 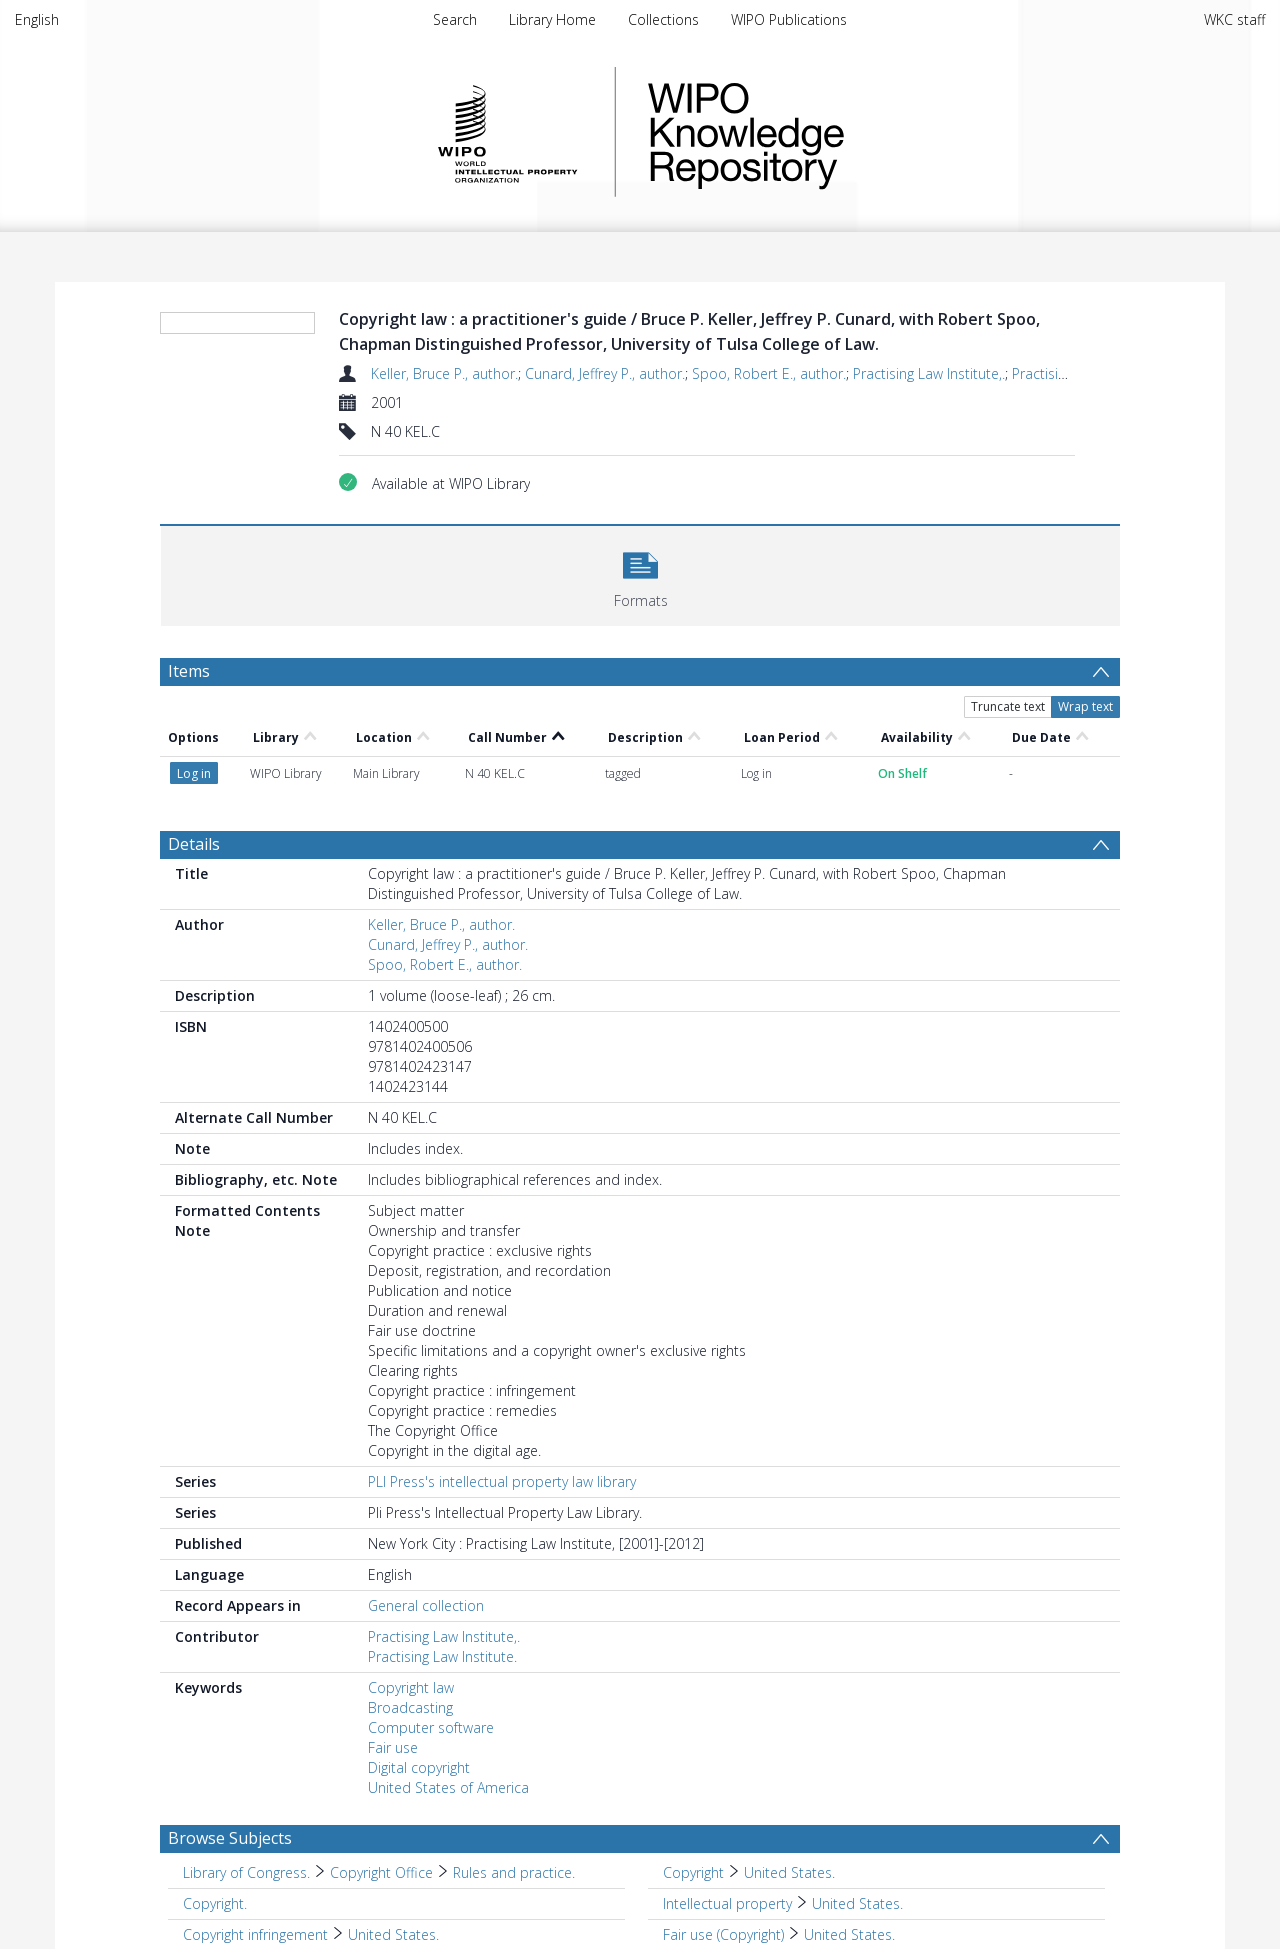 I want to click on Browse Subjects, so click(x=230, y=1838).